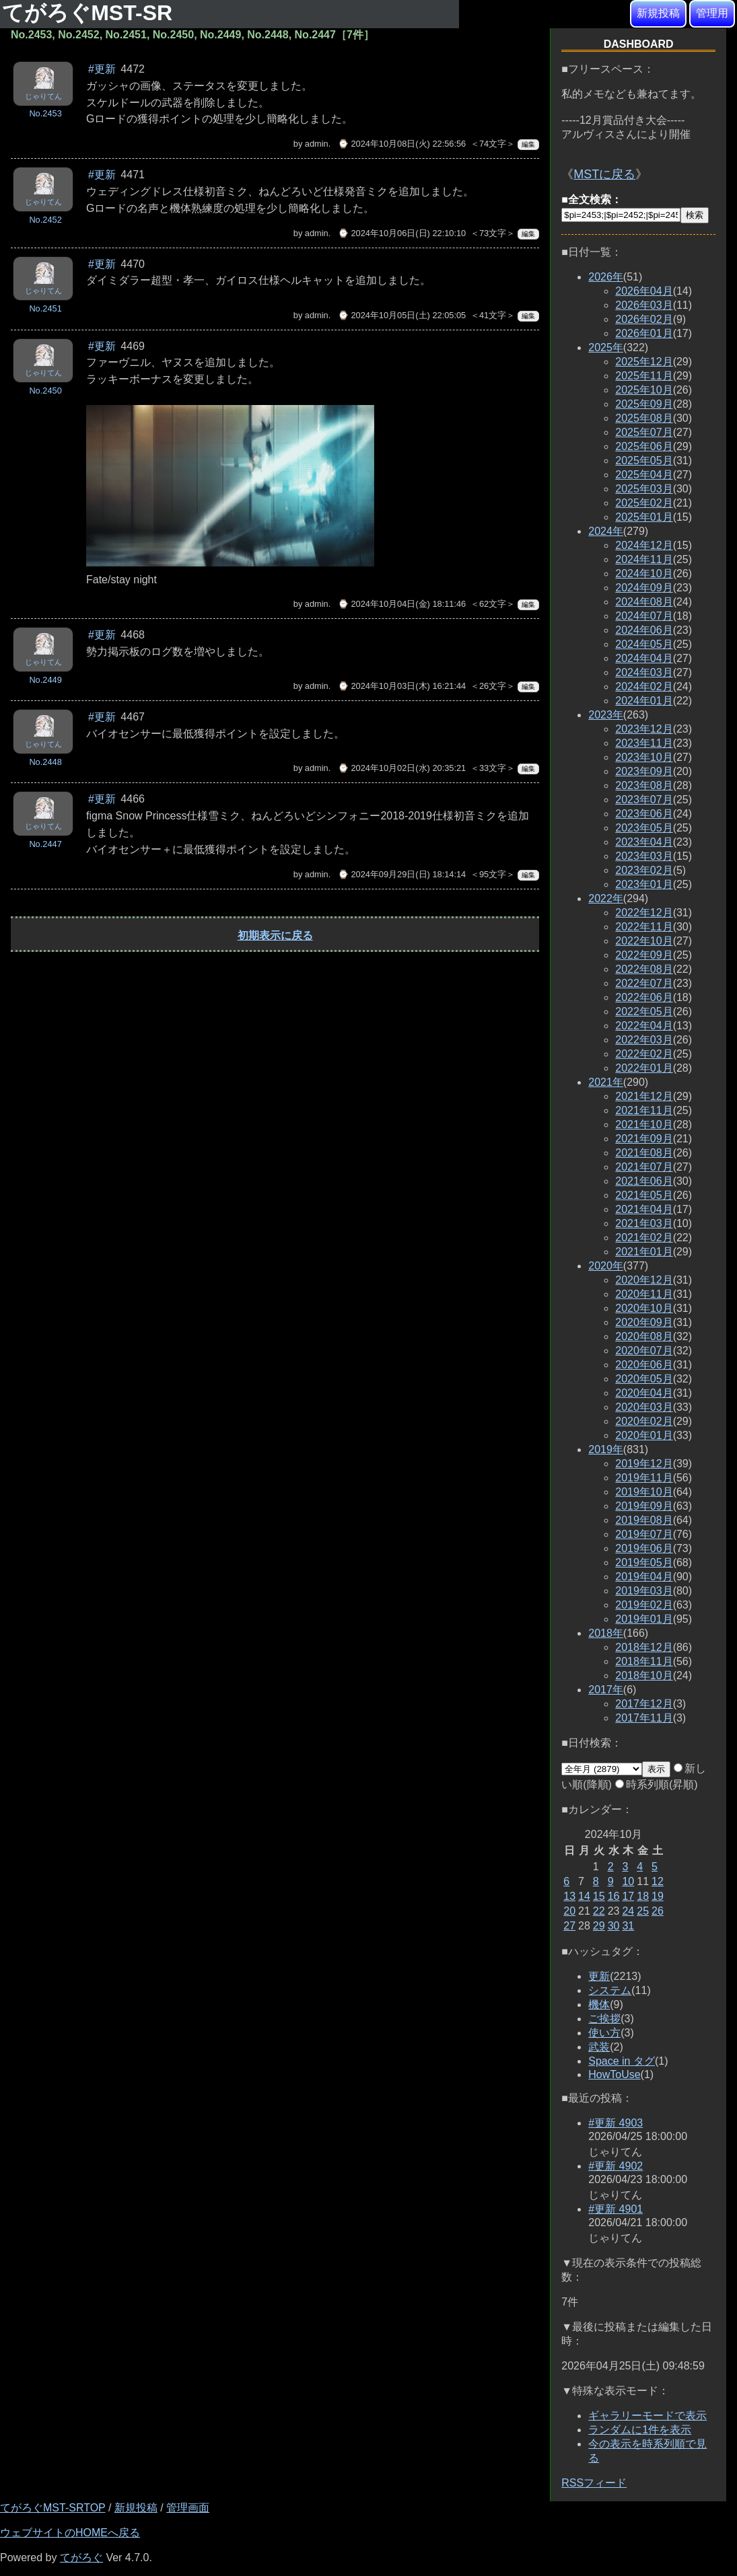 This screenshot has width=737, height=2576. Describe the element at coordinates (599, 2004) in the screenshot. I see `機体` at that location.